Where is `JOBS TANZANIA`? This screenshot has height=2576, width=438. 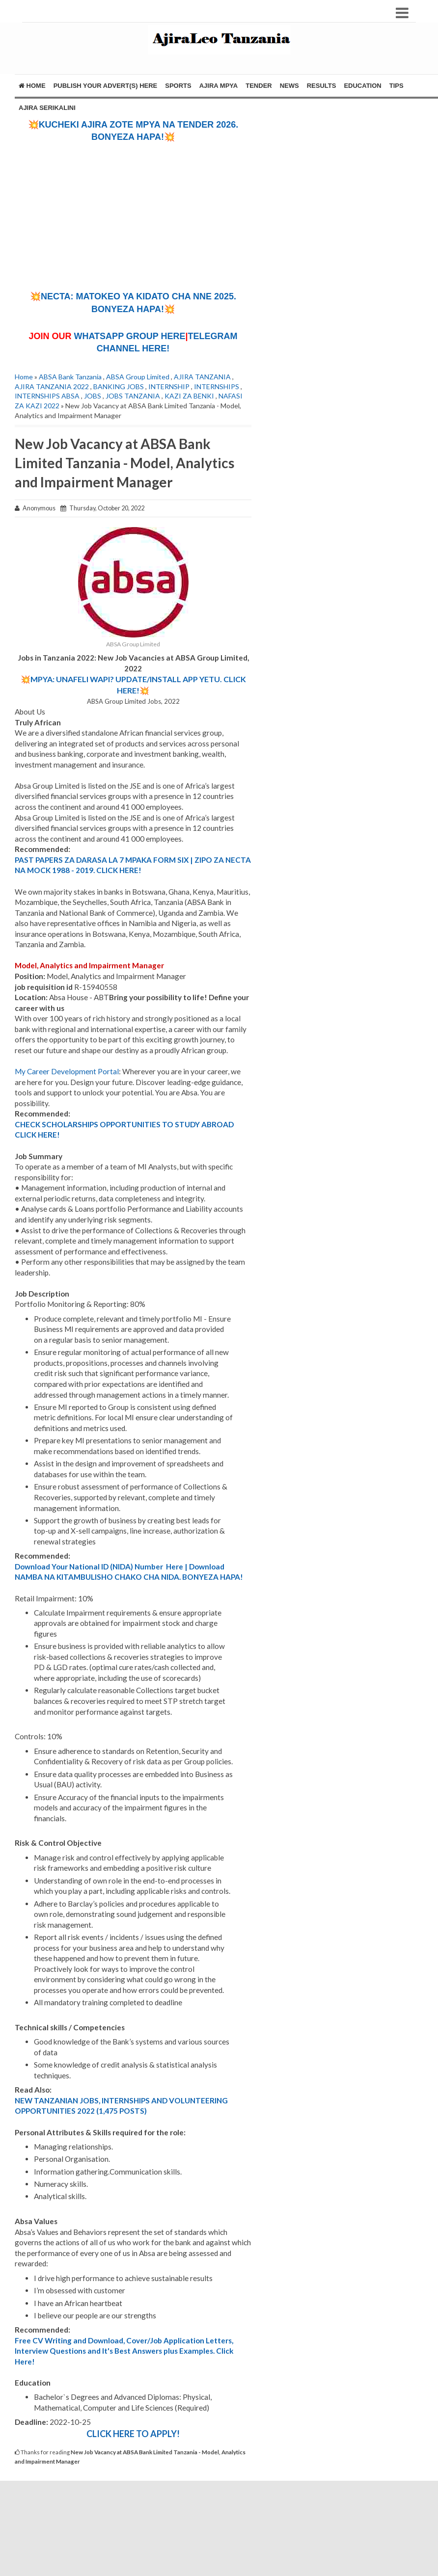 JOBS TANZANIA is located at coordinates (133, 396).